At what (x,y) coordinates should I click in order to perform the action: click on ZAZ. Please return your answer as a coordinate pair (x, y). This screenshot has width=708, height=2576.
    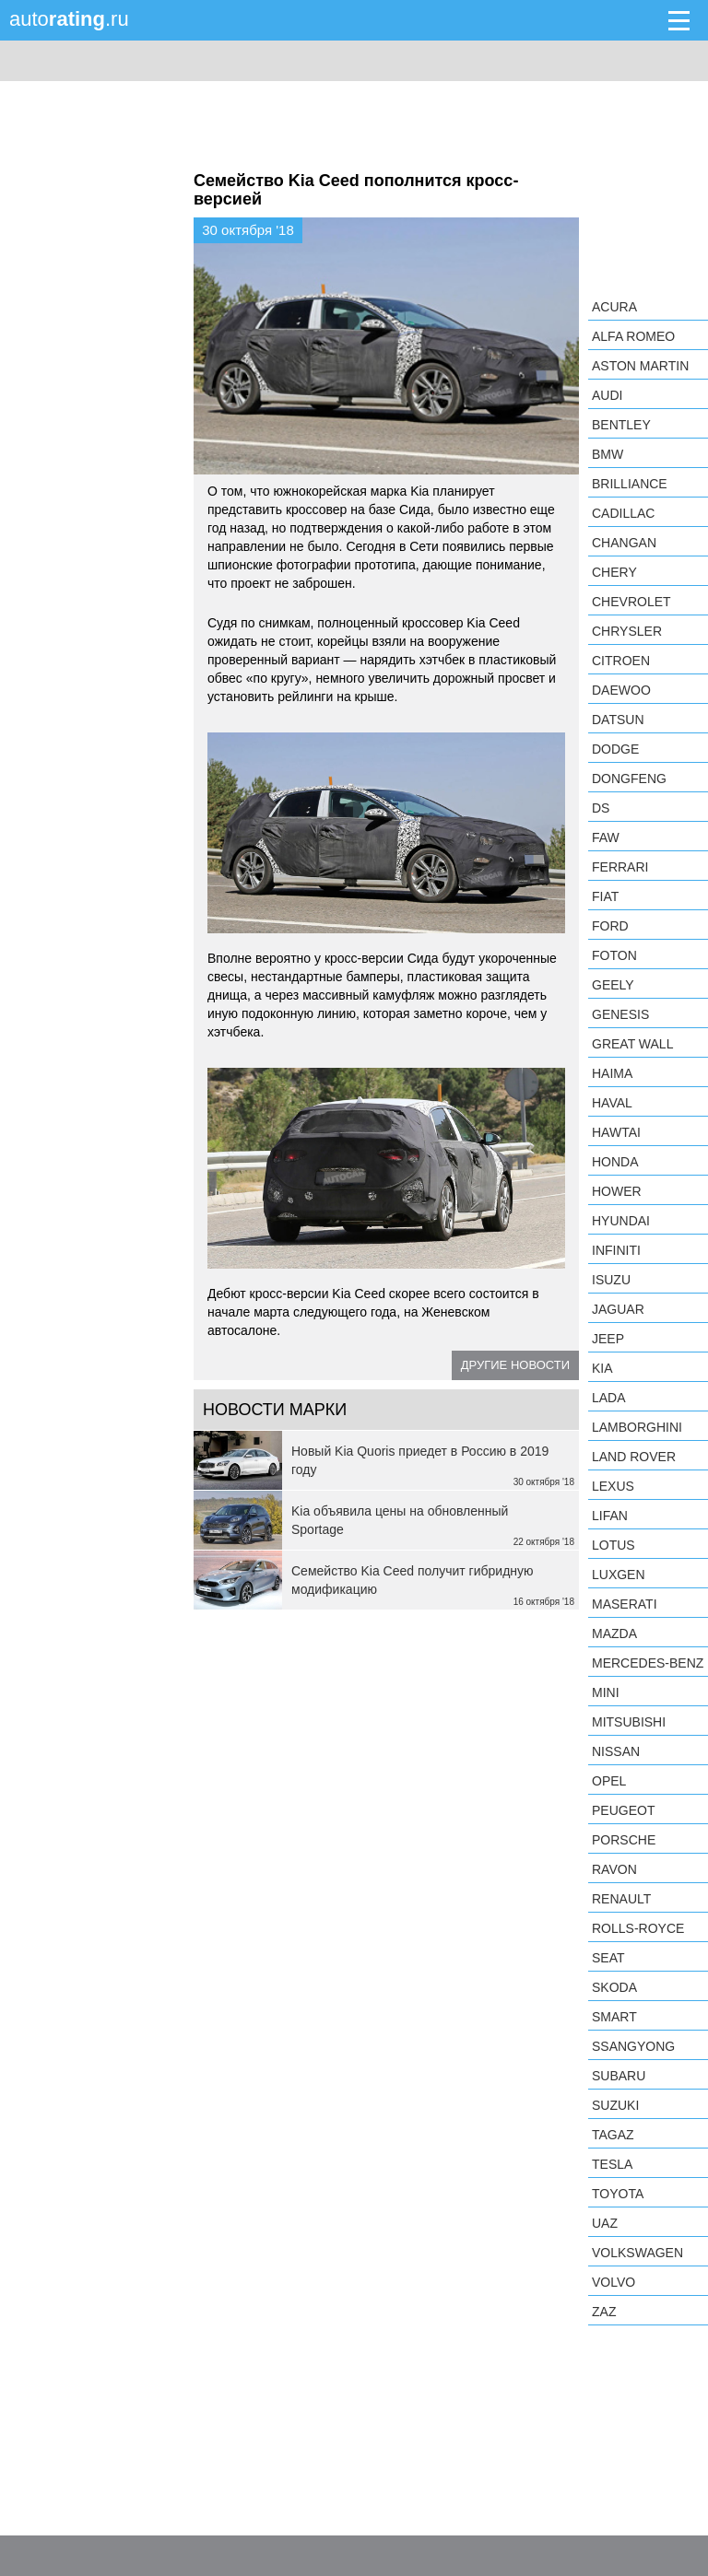
    Looking at the image, I should click on (604, 2311).